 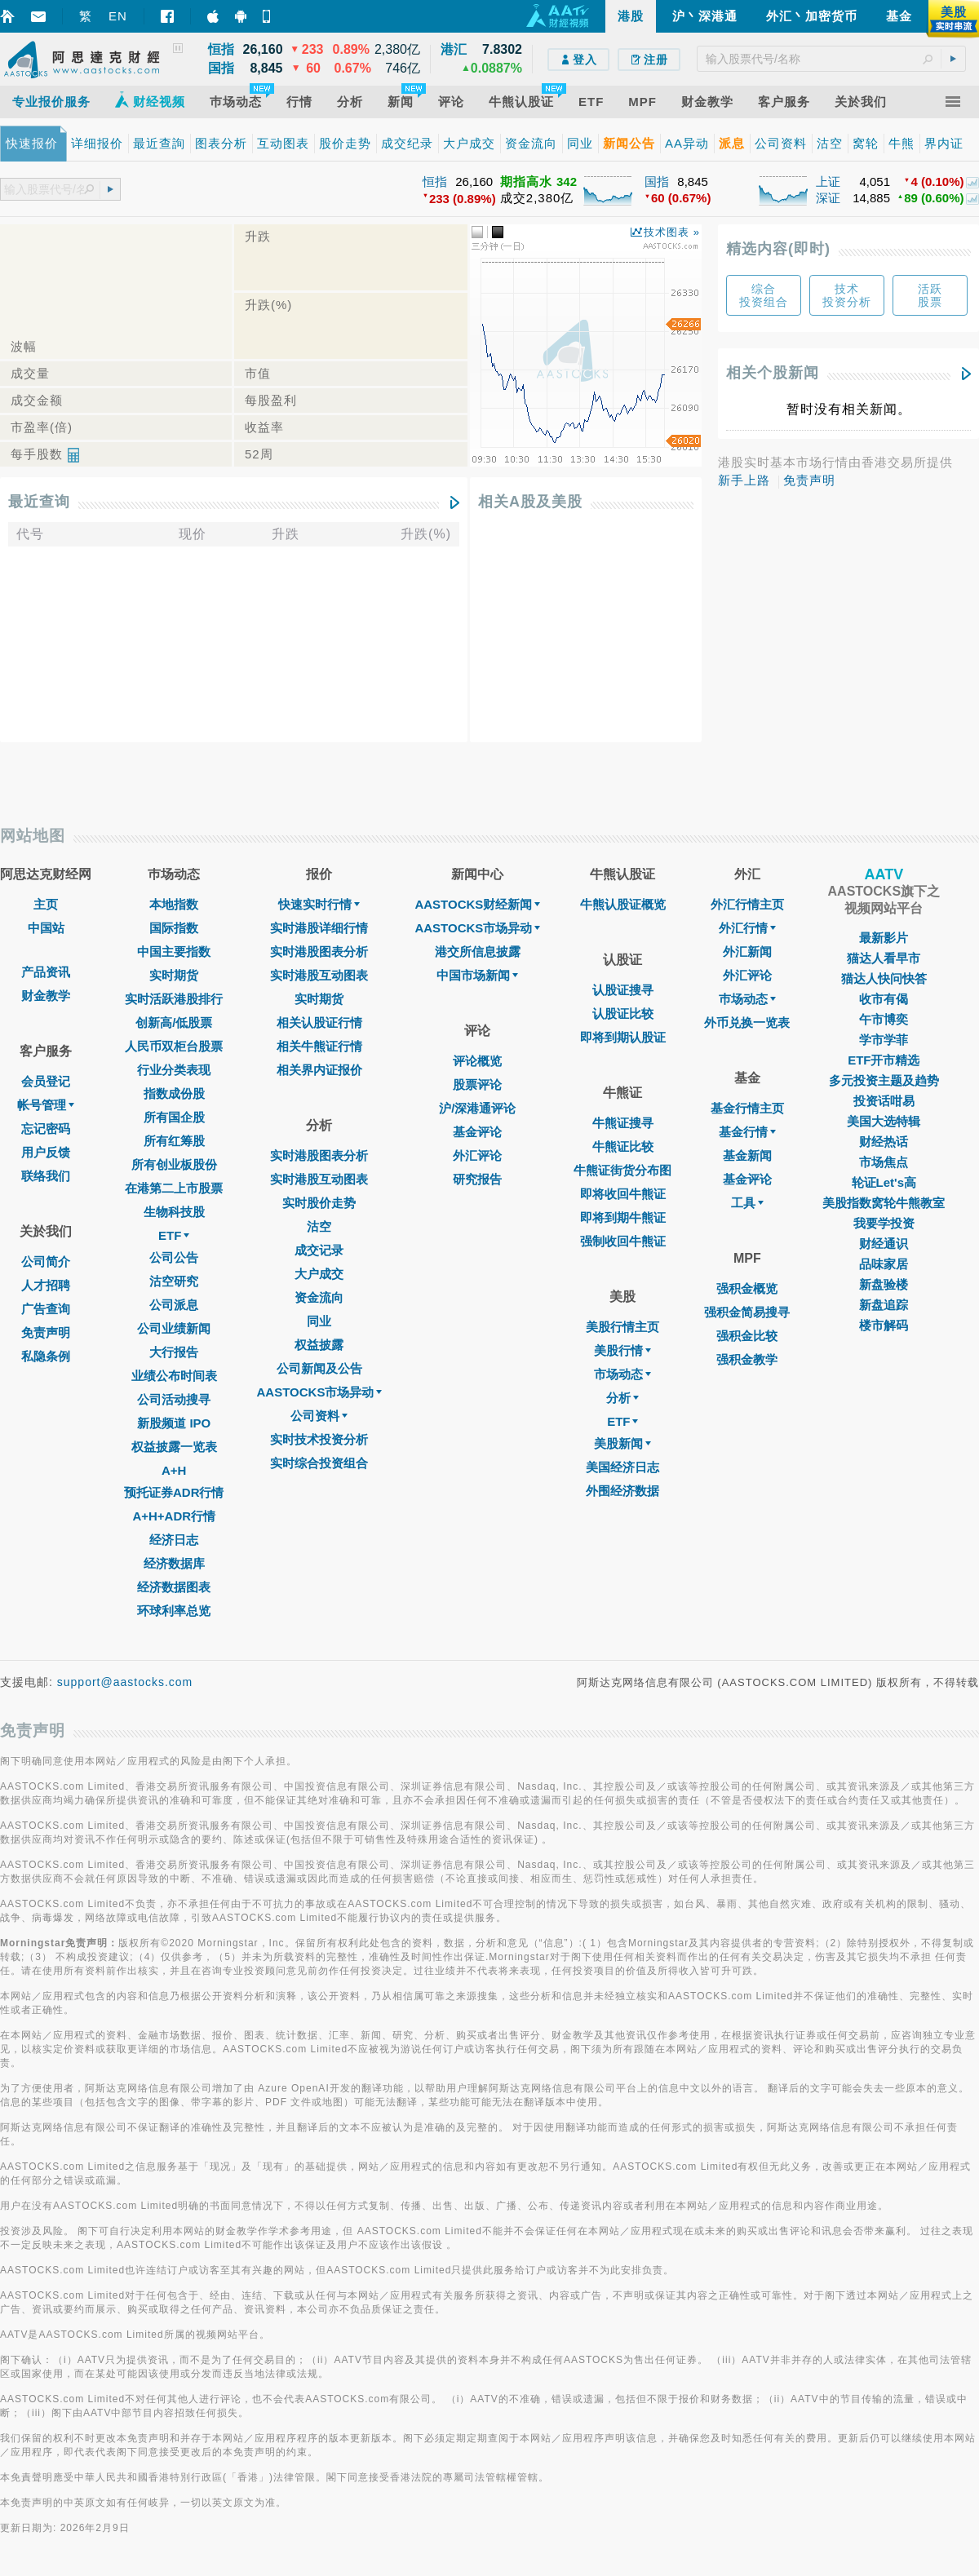 I want to click on 研究报告, so click(x=477, y=1179).